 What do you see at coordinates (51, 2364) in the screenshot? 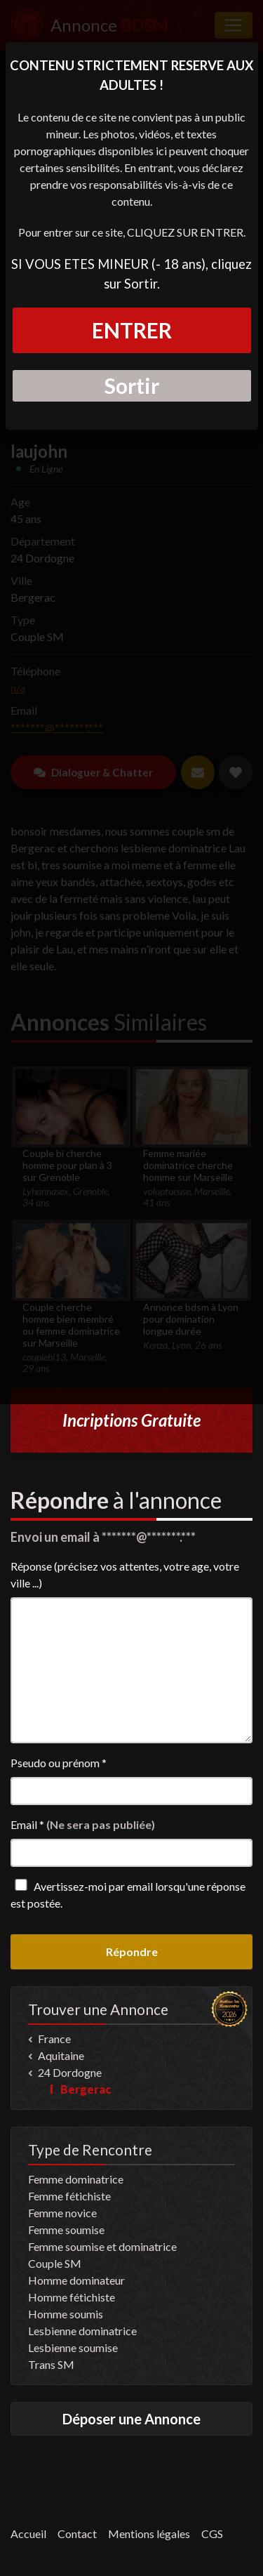
I see `Trans SM` at bounding box center [51, 2364].